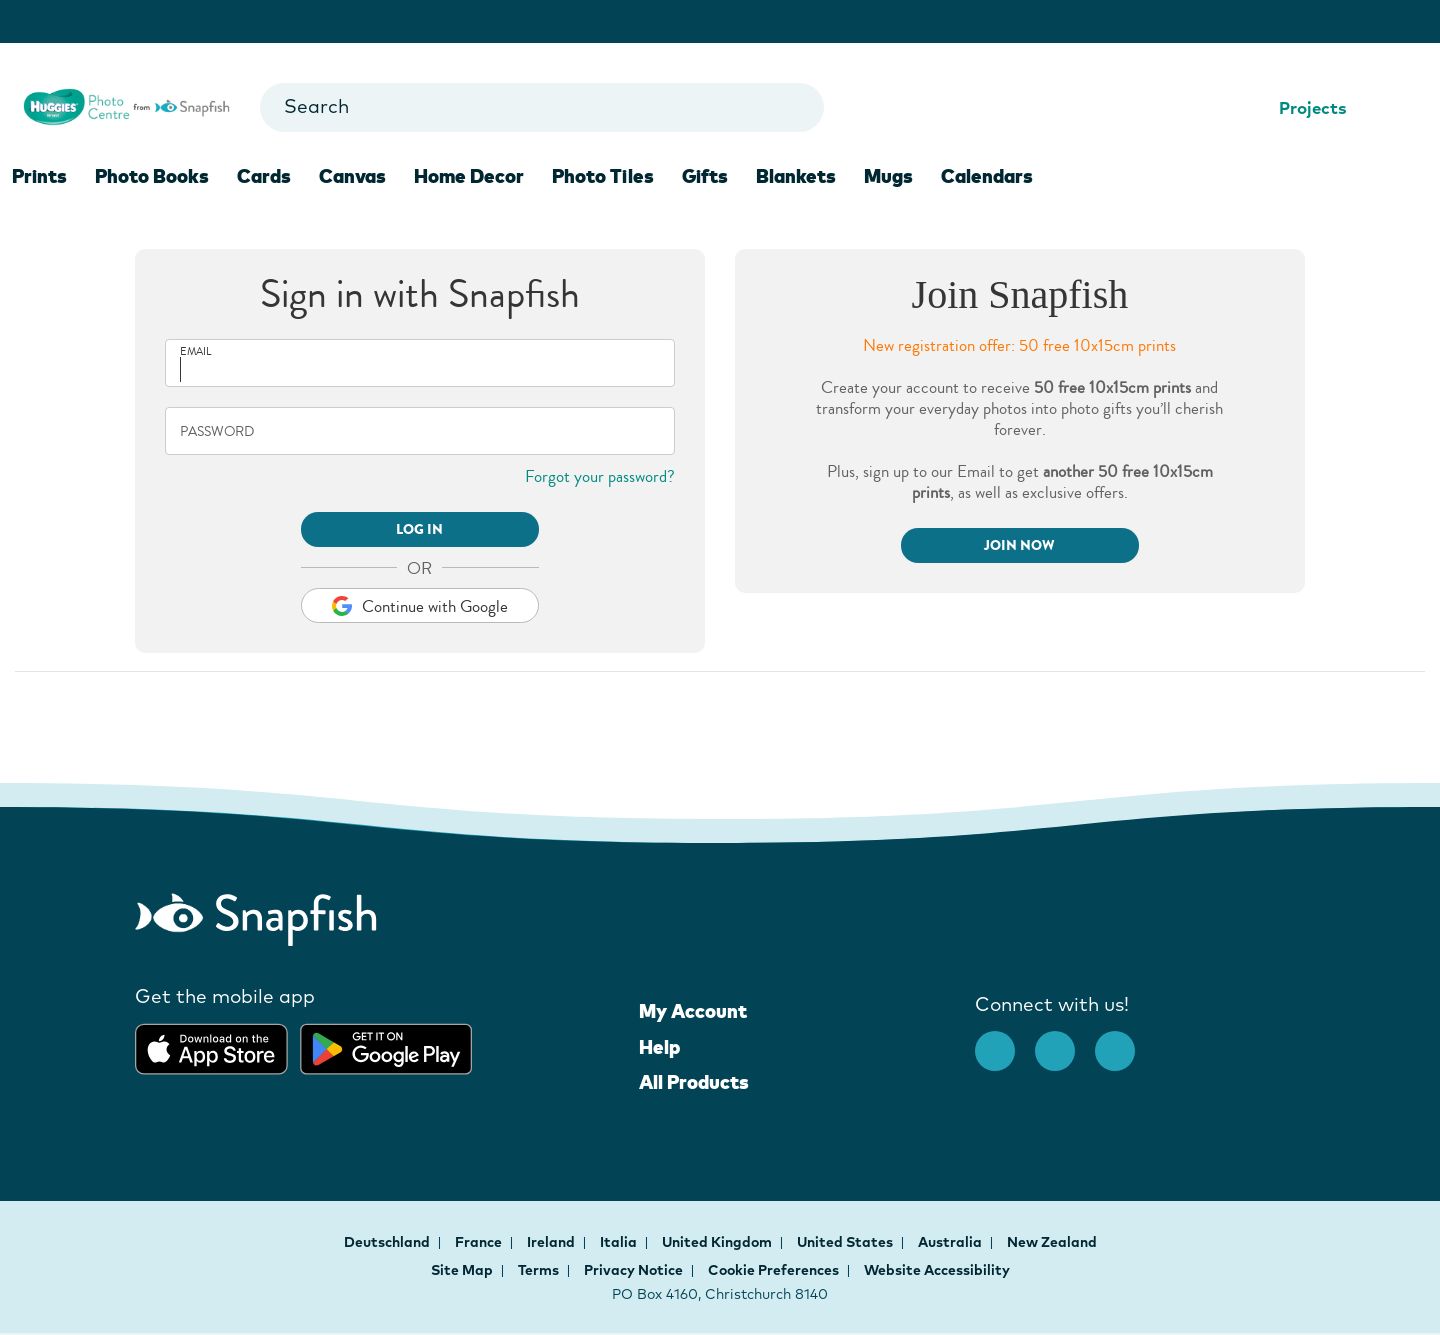  Describe the element at coordinates (541, 107) in the screenshot. I see `[combobox]` at that location.